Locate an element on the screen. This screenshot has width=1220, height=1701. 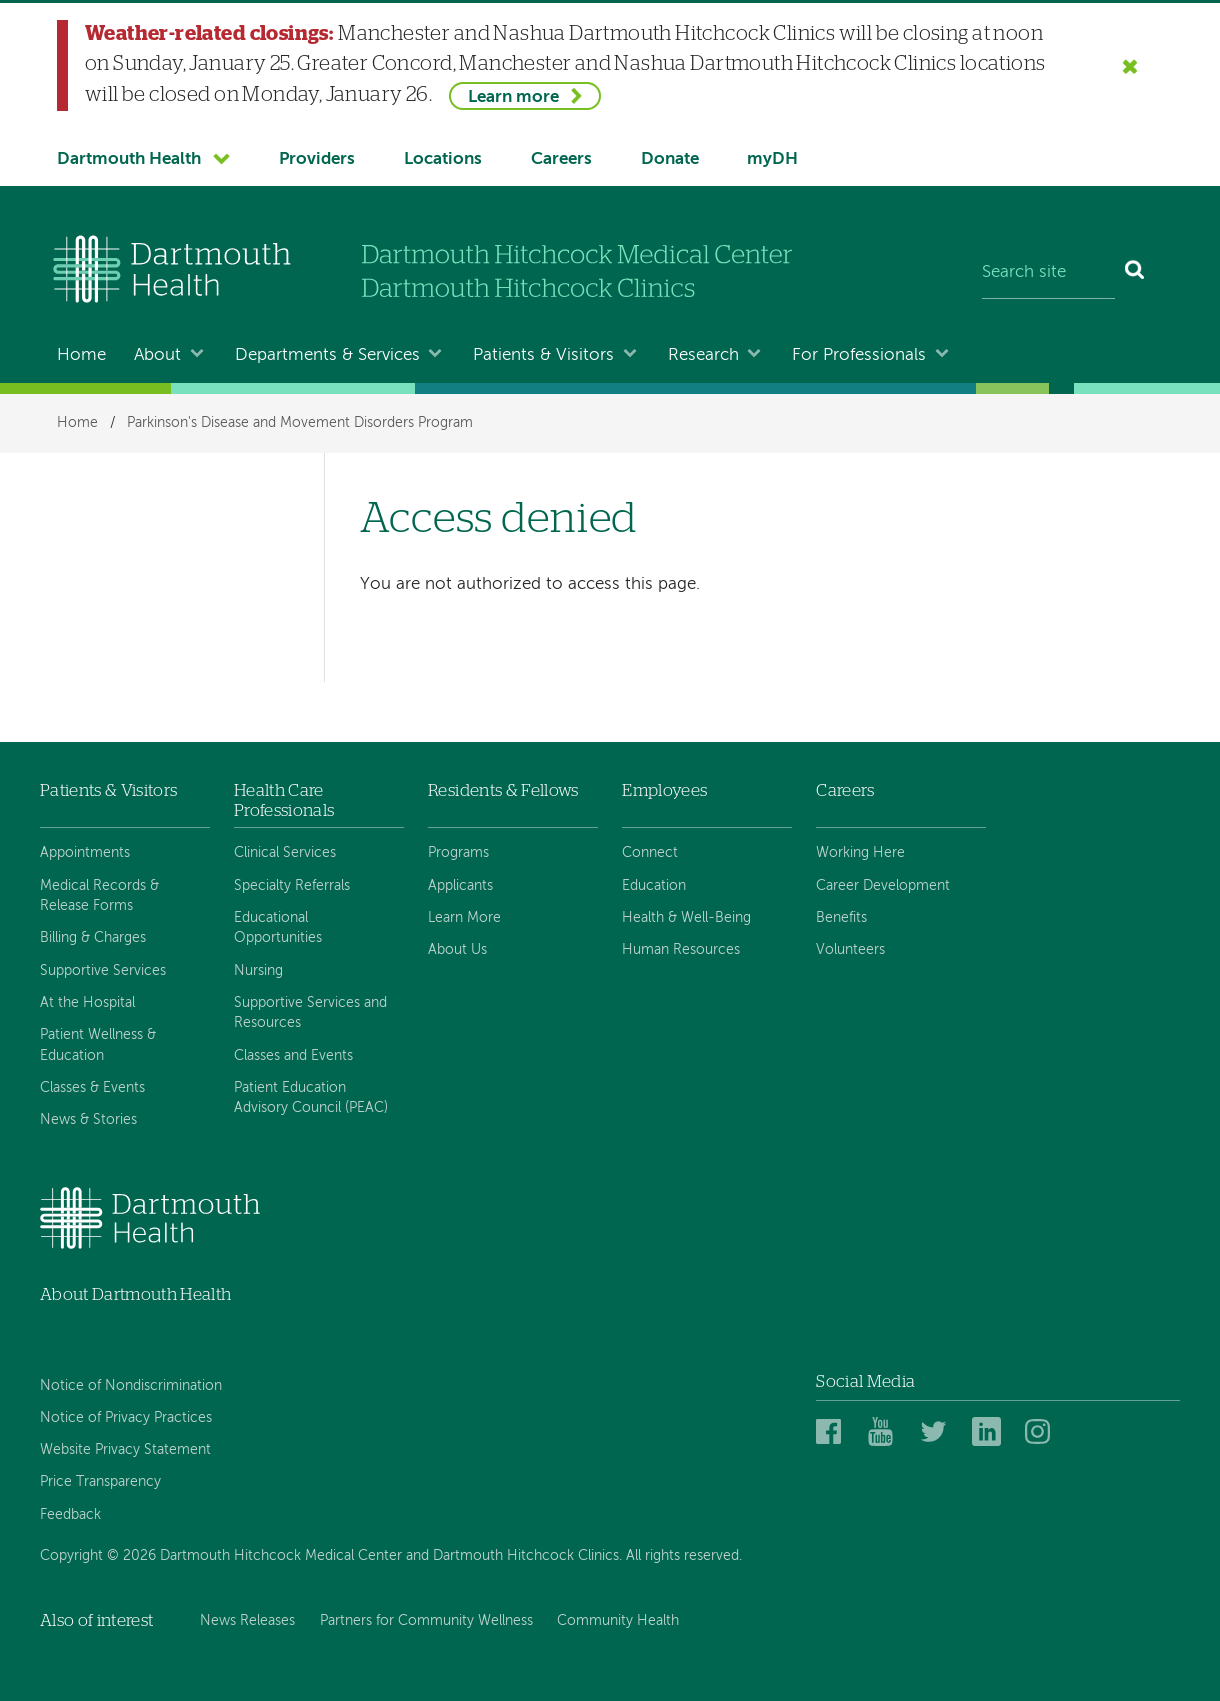
Research is located at coordinates (703, 355).